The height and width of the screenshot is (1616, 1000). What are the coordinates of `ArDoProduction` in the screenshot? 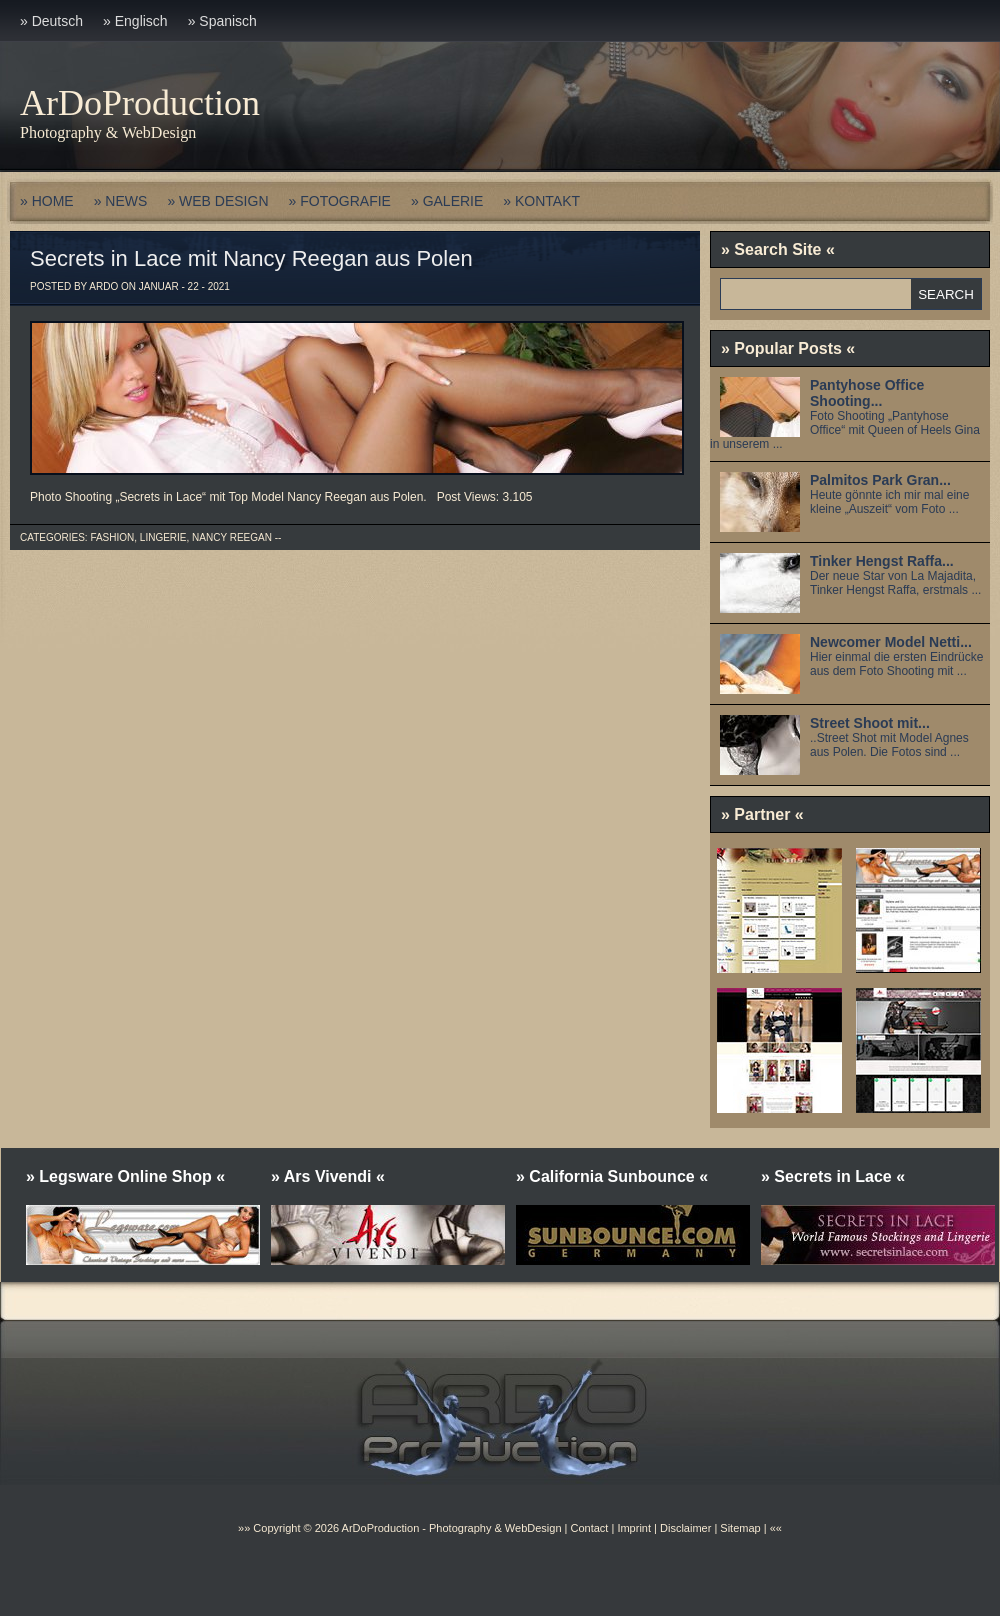 It's located at (140, 103).